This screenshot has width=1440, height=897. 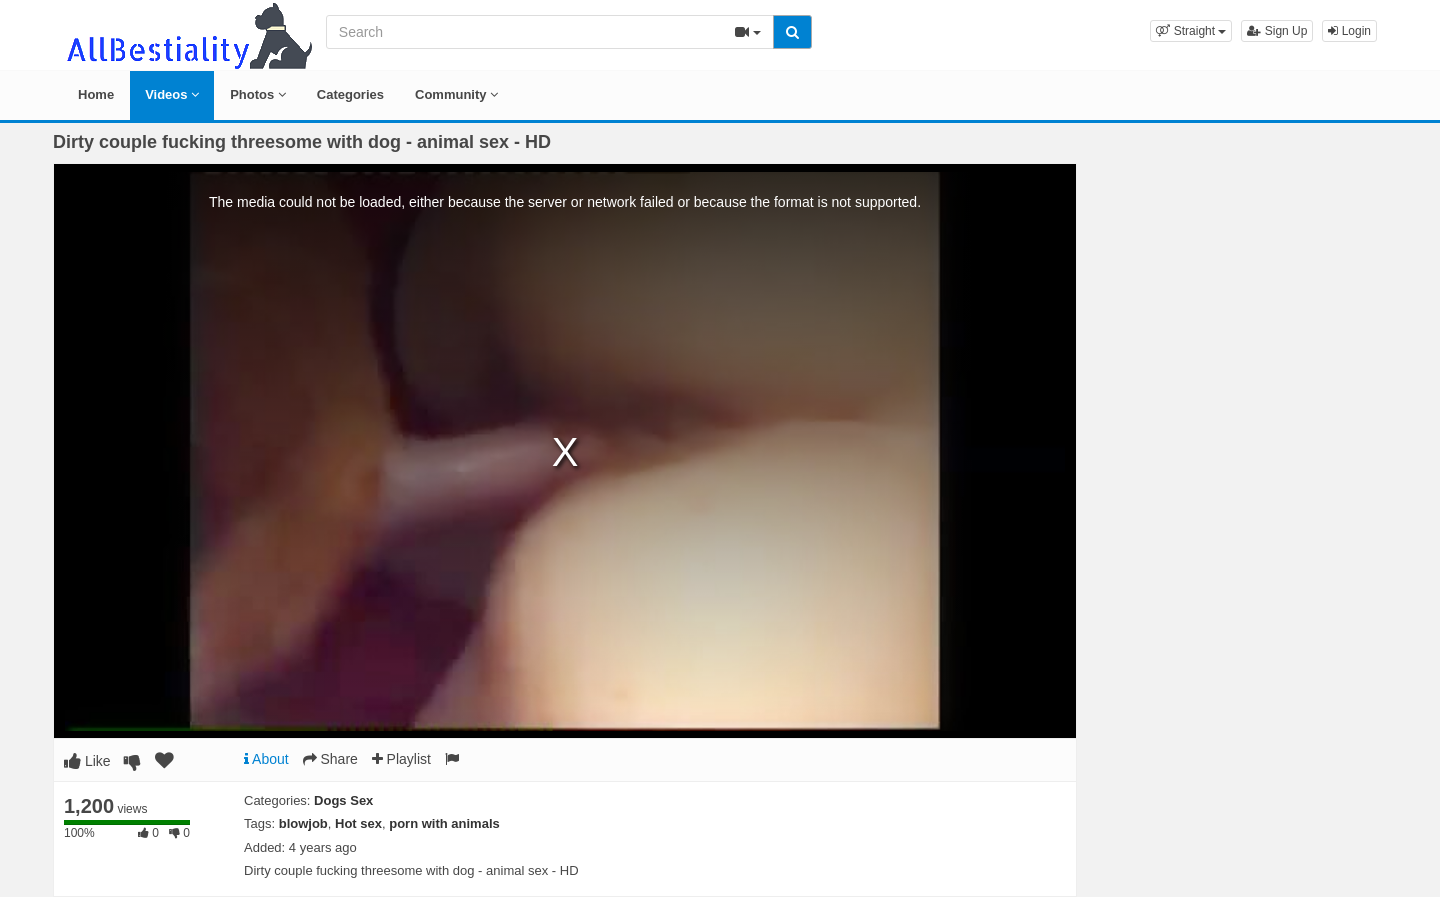 I want to click on Playlist, so click(x=401, y=759).